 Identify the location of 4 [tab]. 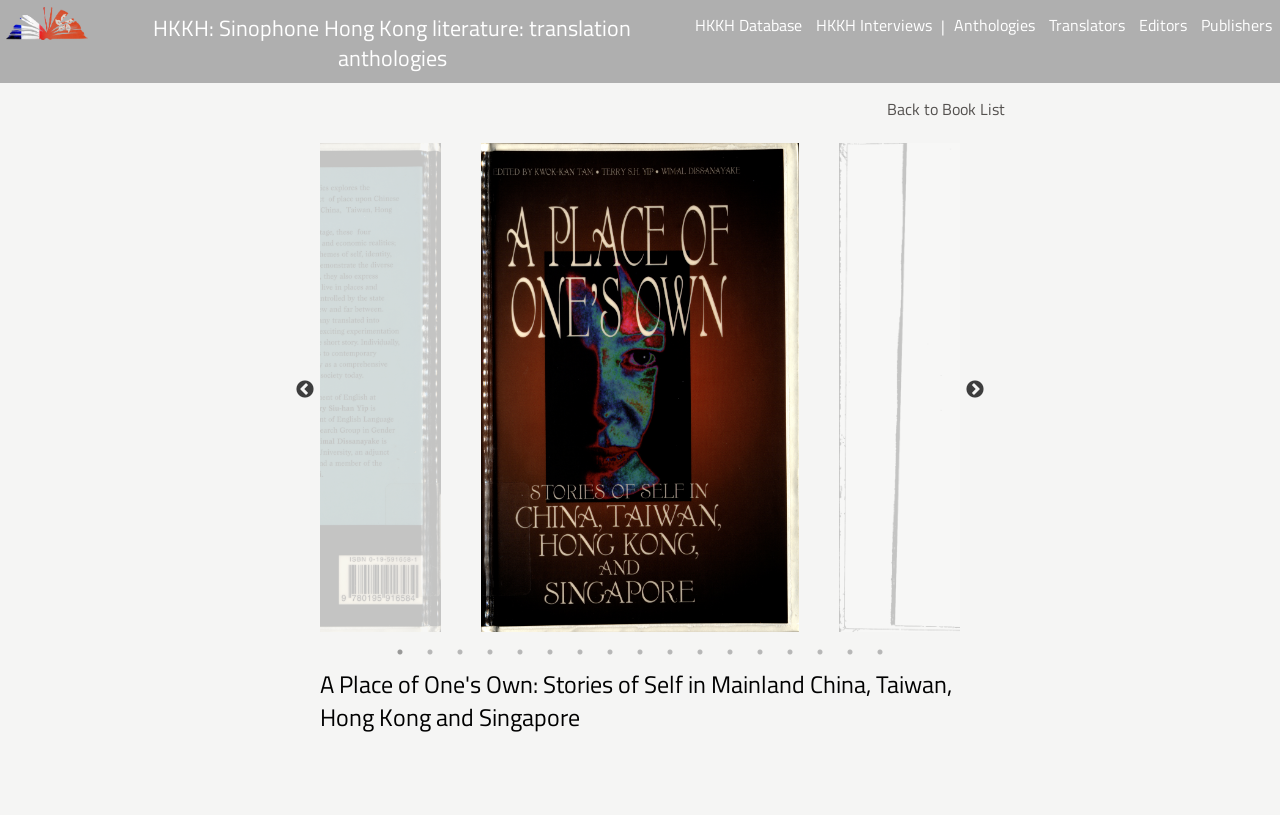
(490, 652).